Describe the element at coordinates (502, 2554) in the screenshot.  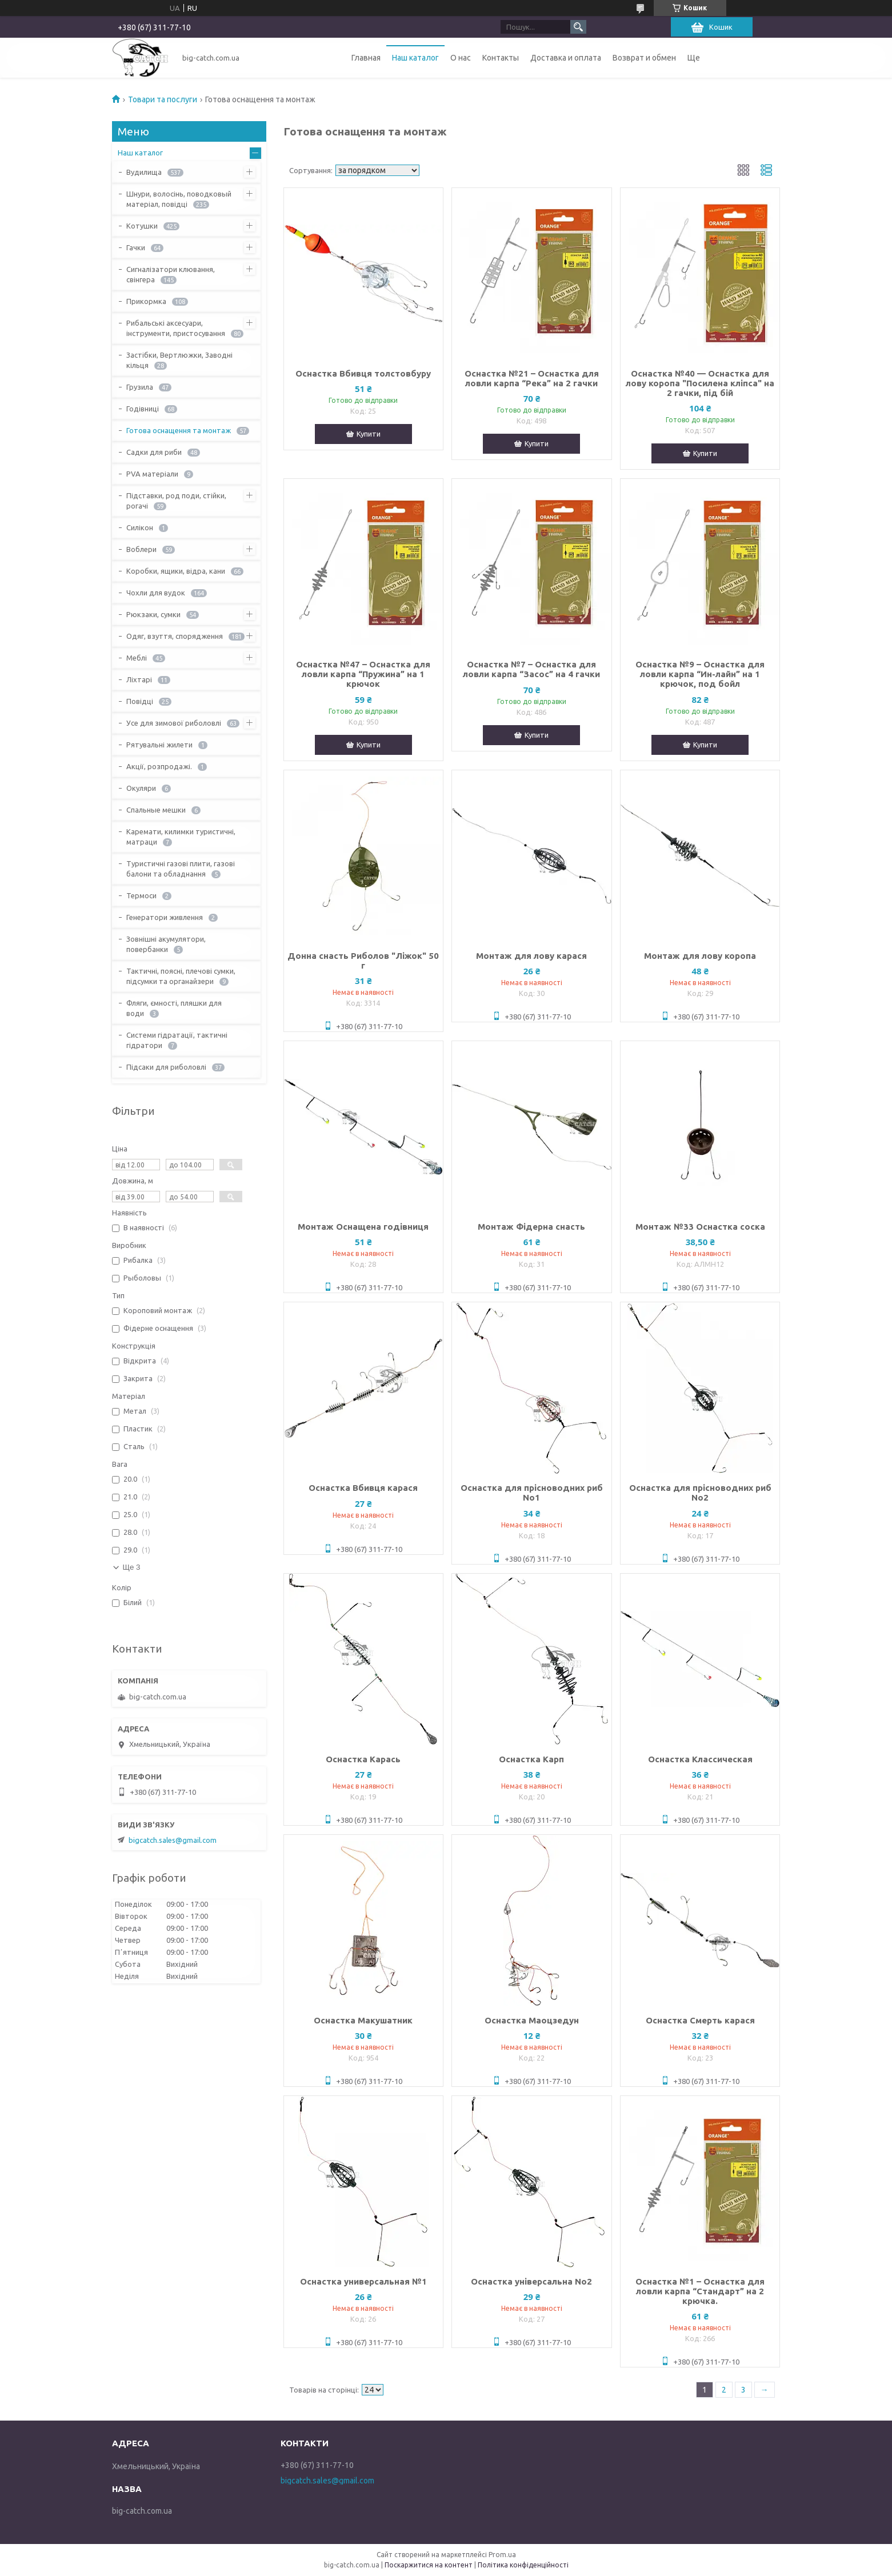
I see `Prom.ua` at that location.